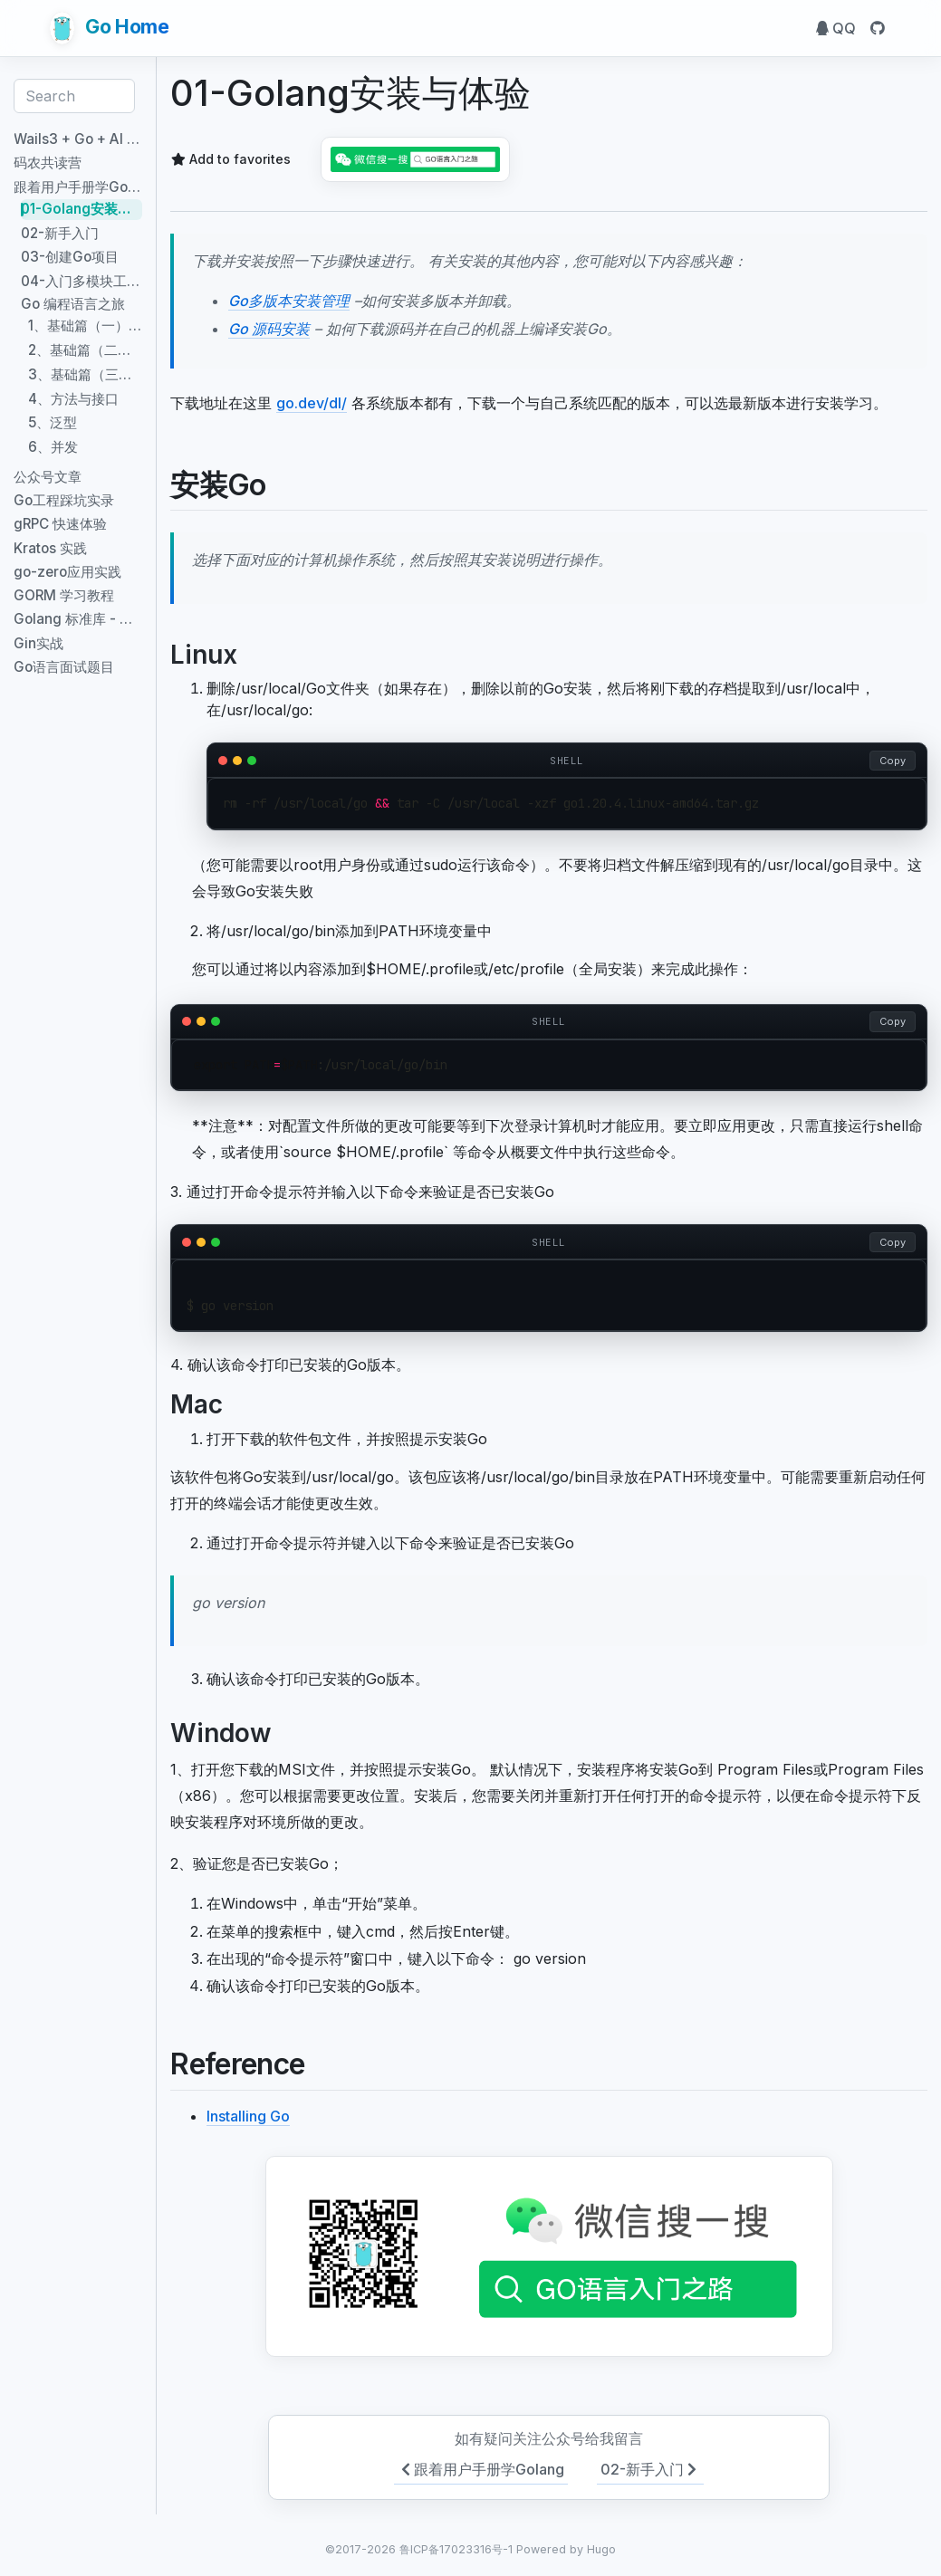  I want to click on 02-新手入门, so click(650, 2469).